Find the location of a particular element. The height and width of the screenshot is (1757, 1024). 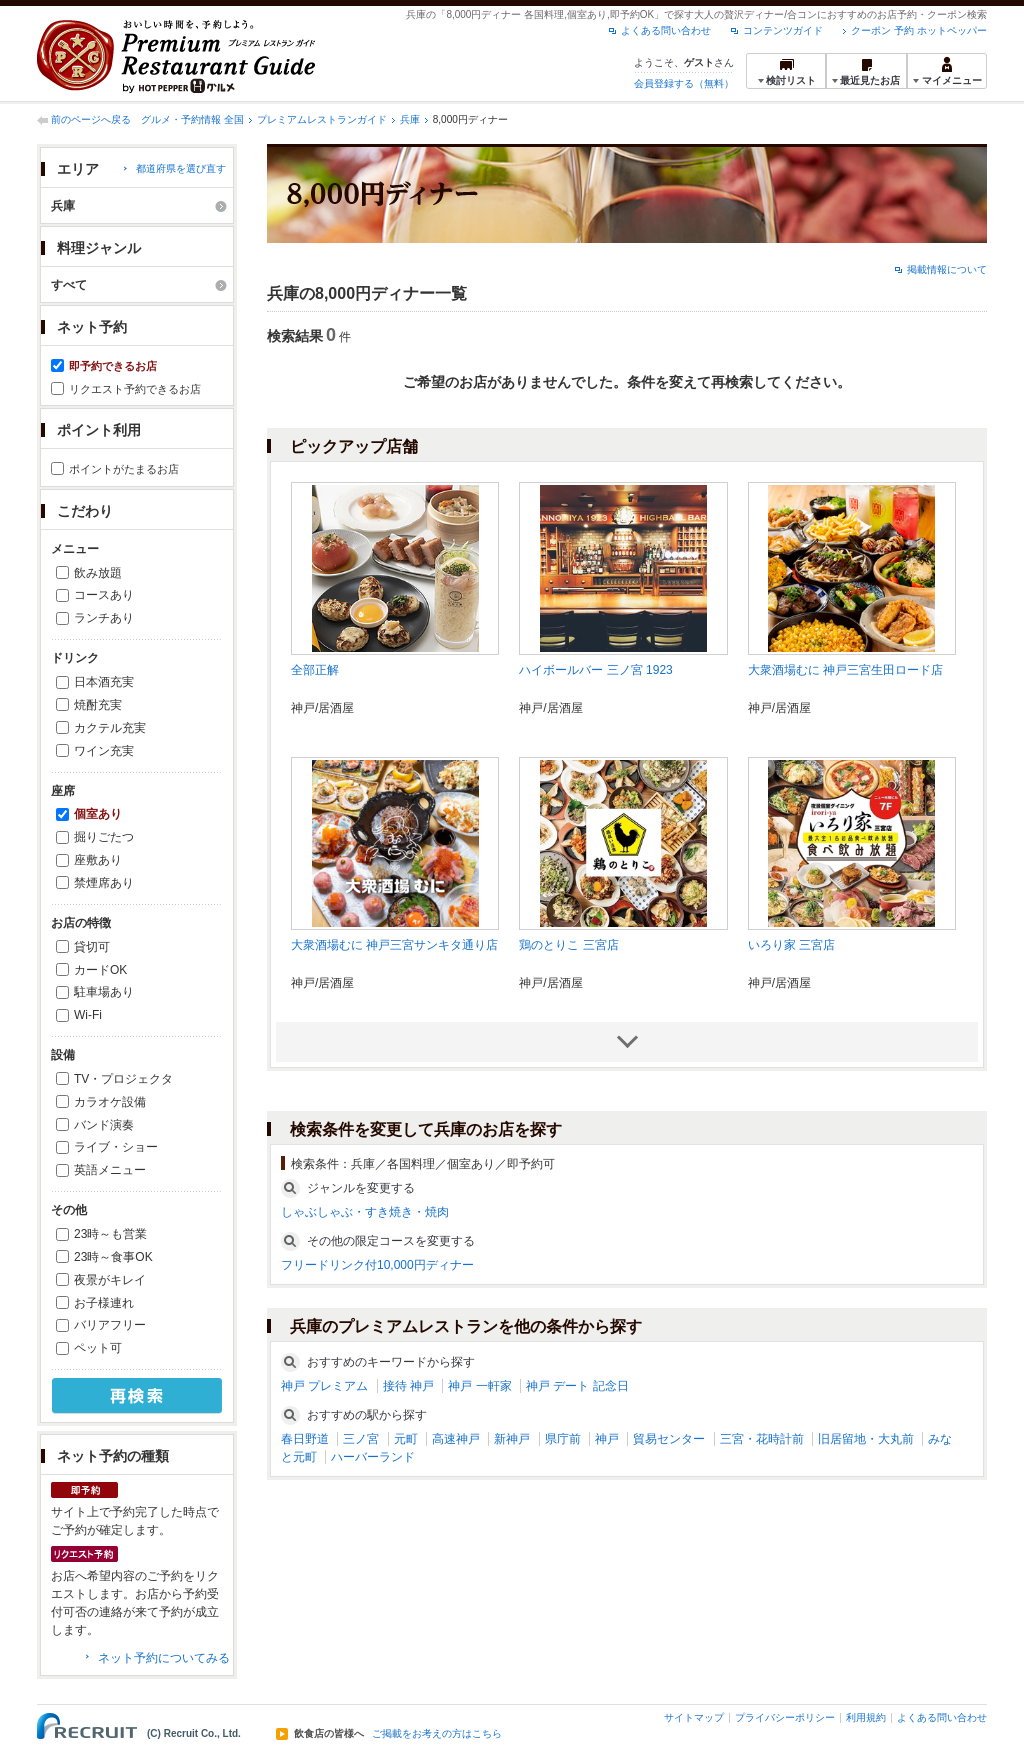

フリードリンク付10,000円ディナー is located at coordinates (377, 1265).